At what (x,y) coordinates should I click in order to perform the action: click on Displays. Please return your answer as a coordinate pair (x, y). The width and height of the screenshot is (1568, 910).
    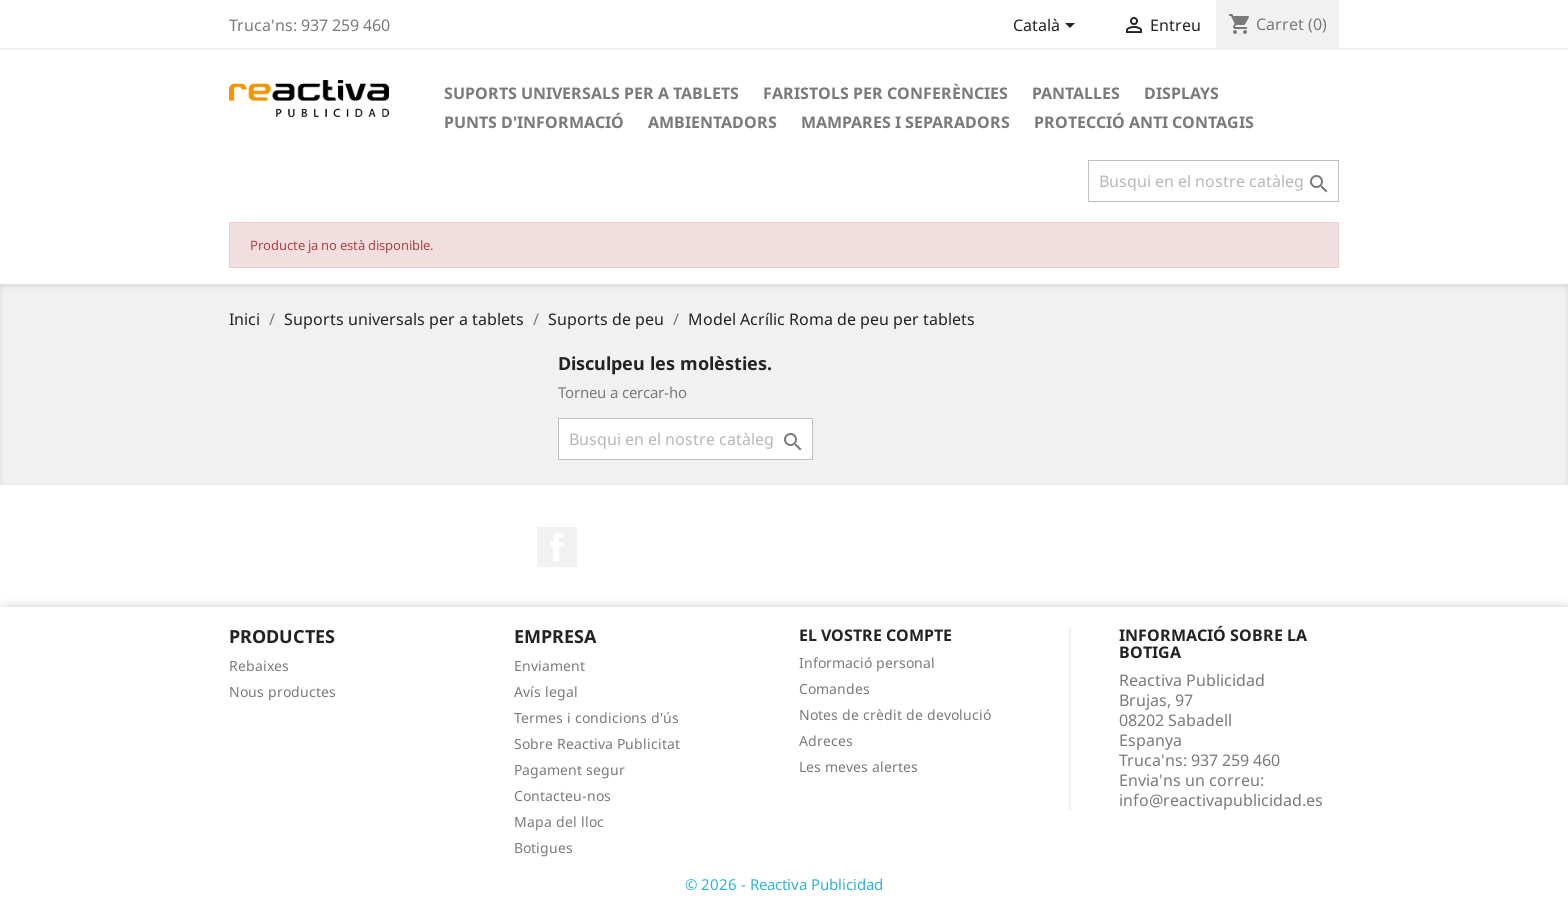
    Looking at the image, I should click on (1181, 93).